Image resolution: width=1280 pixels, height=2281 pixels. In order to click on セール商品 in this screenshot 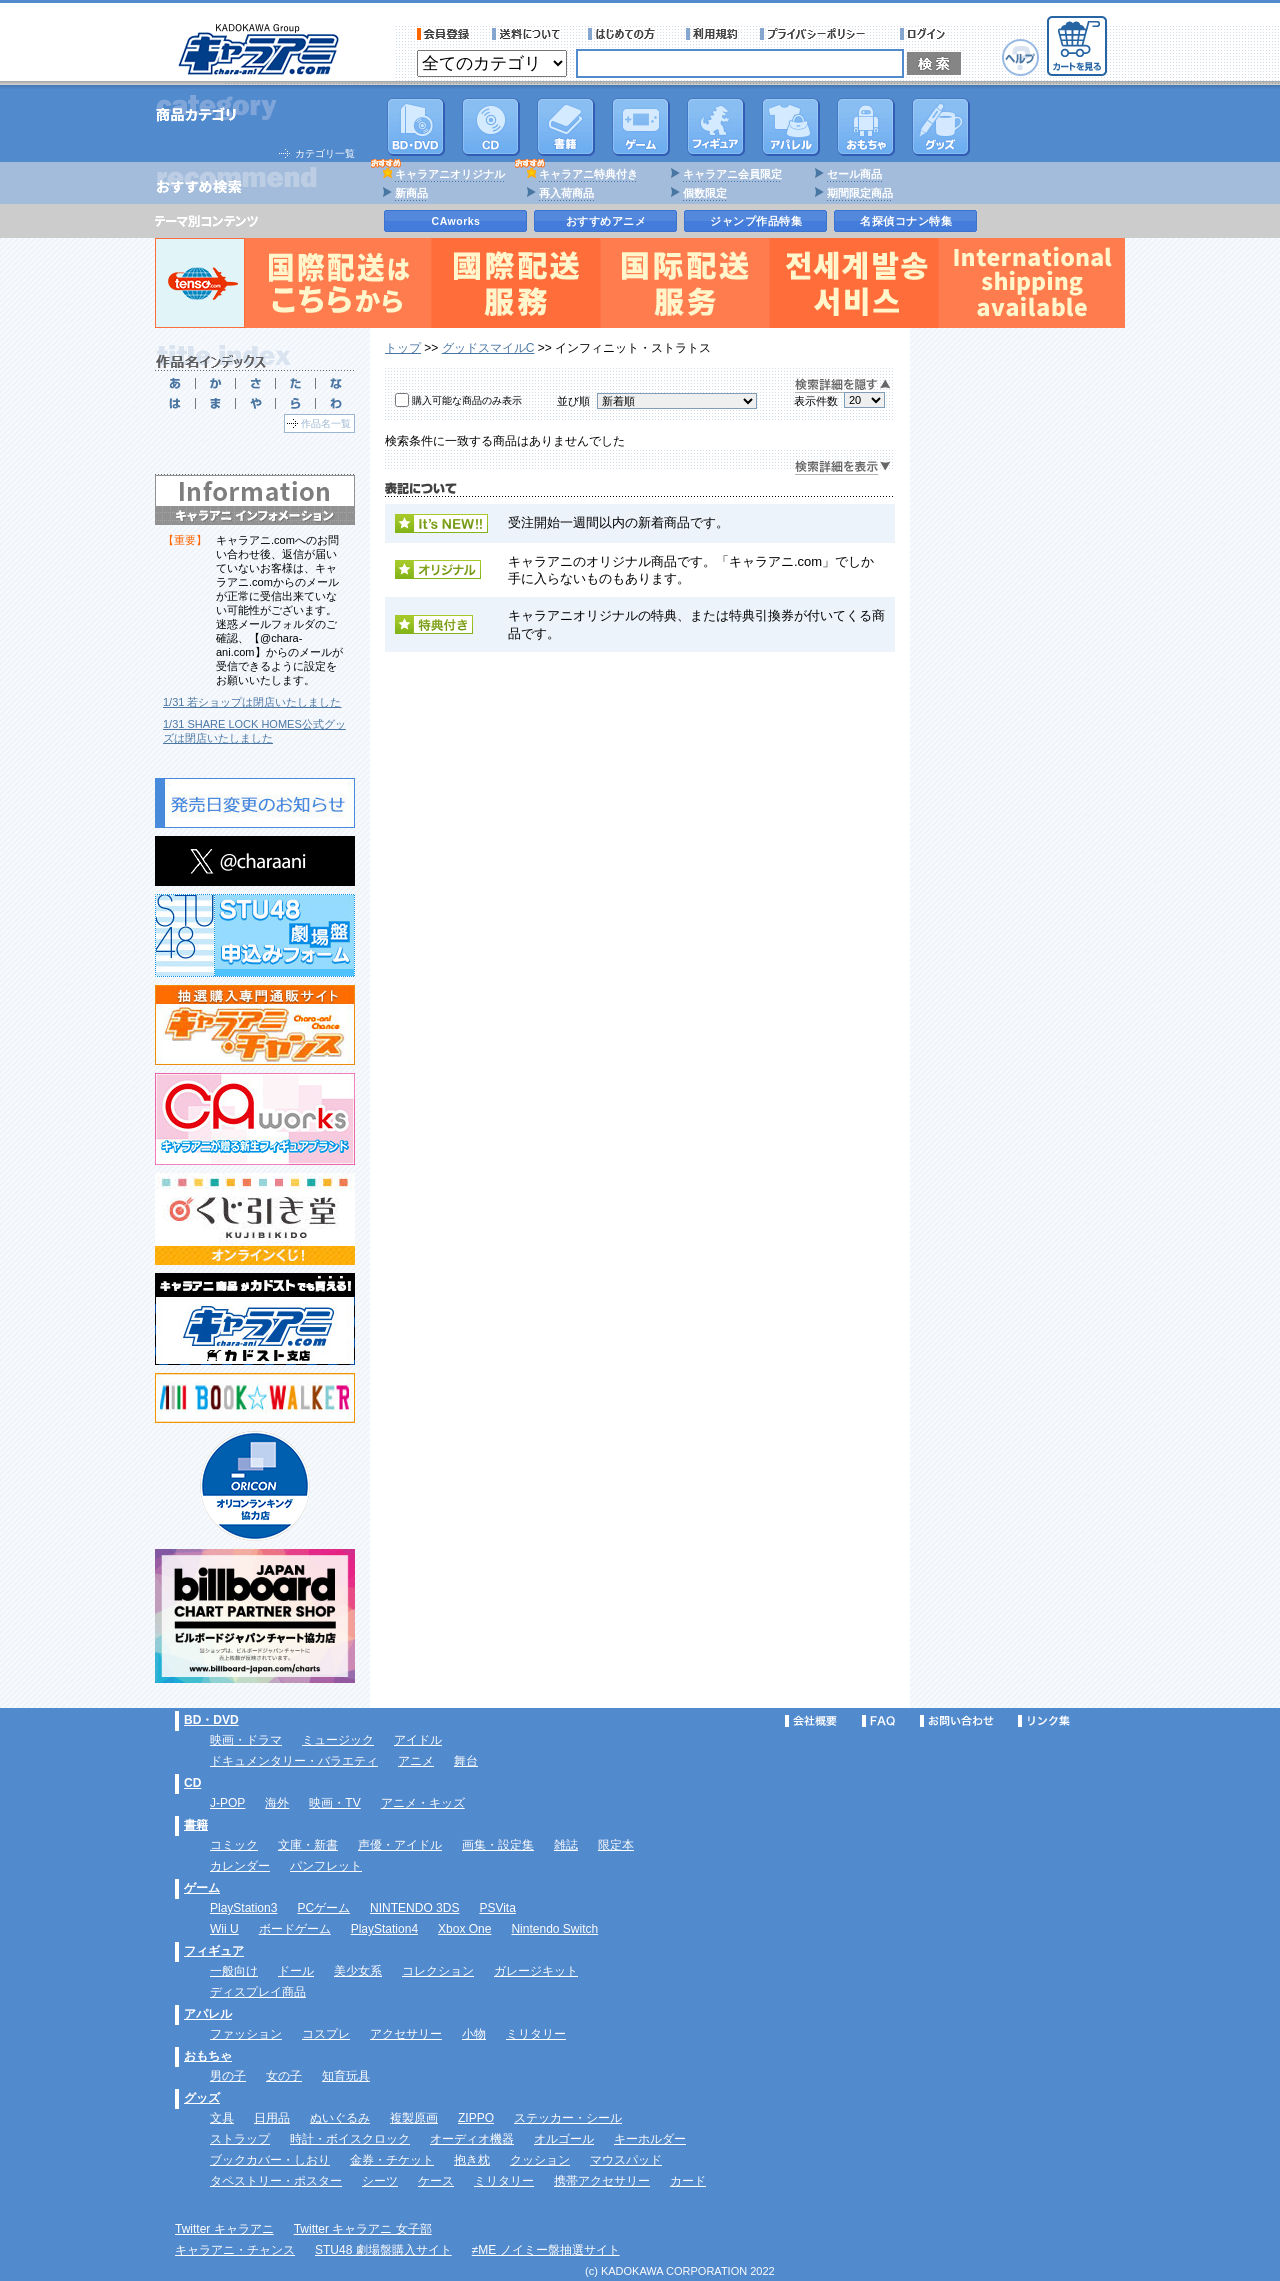, I will do `click(854, 174)`.